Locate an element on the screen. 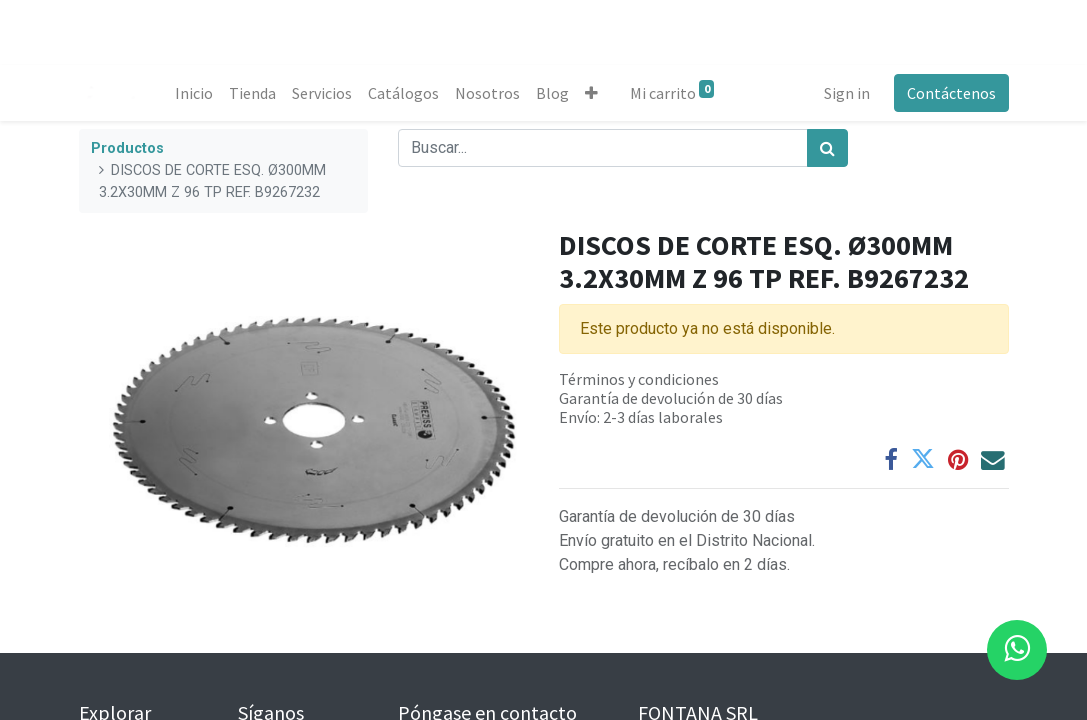  Sign in is located at coordinates (847, 93).